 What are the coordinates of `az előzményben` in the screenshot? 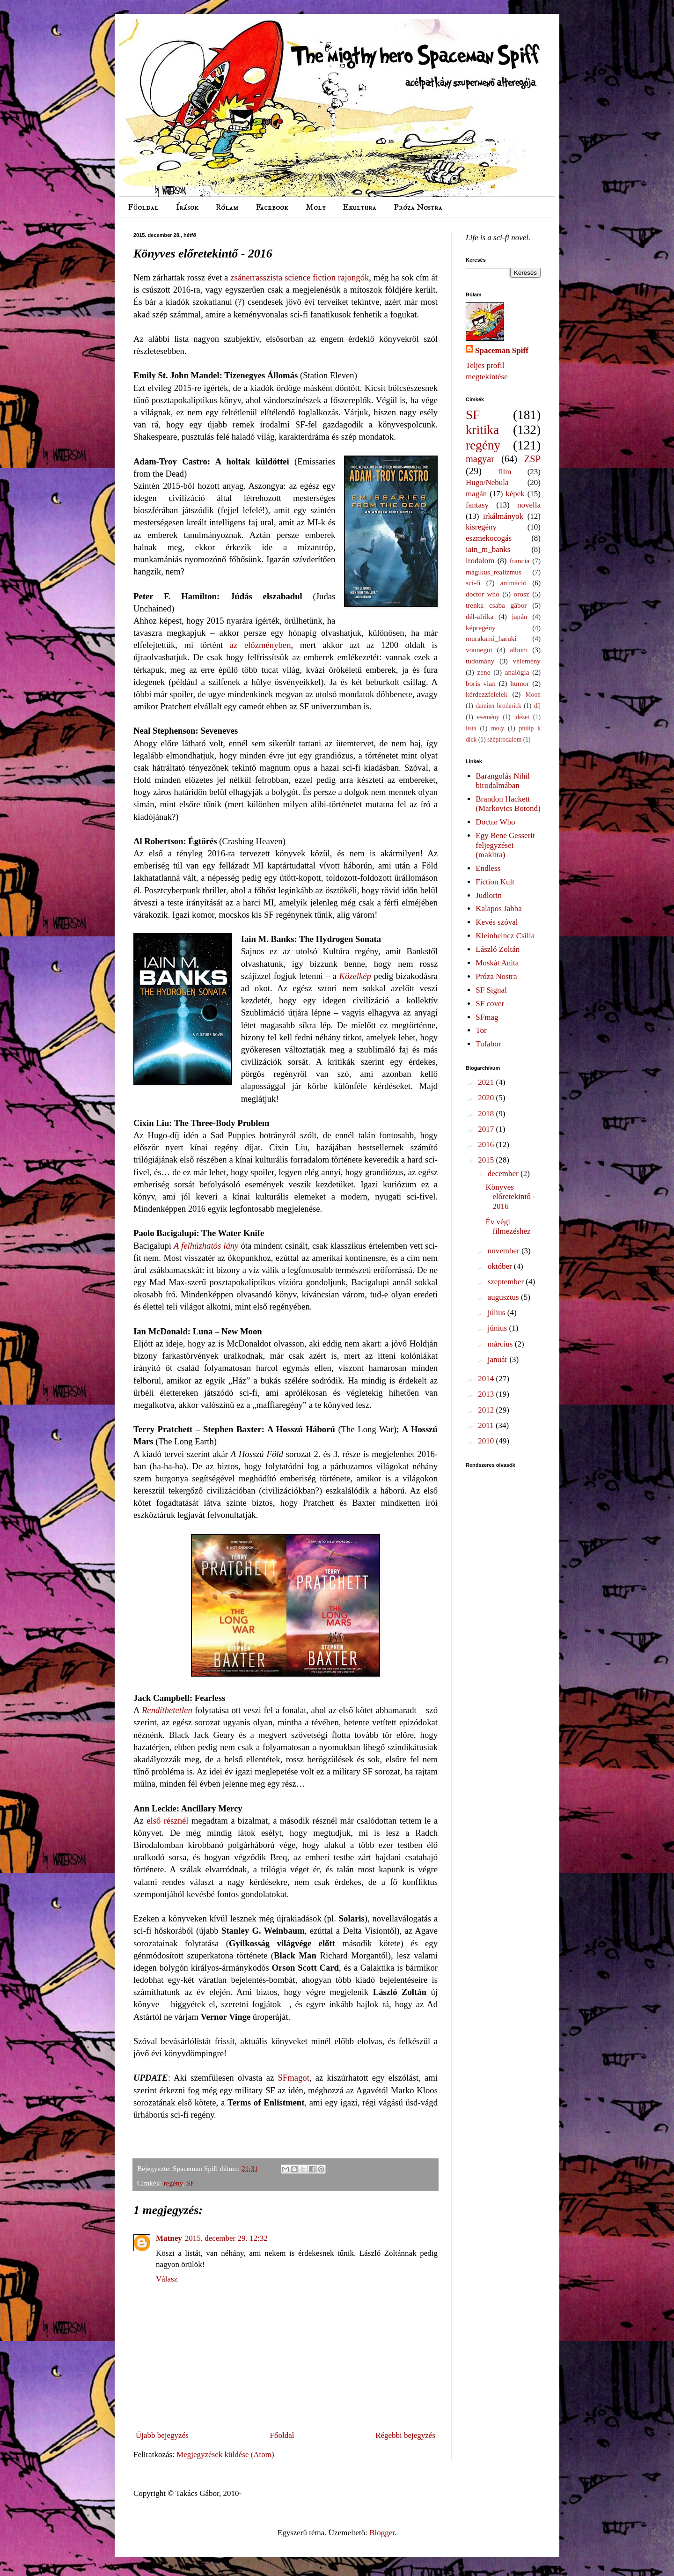 It's located at (260, 645).